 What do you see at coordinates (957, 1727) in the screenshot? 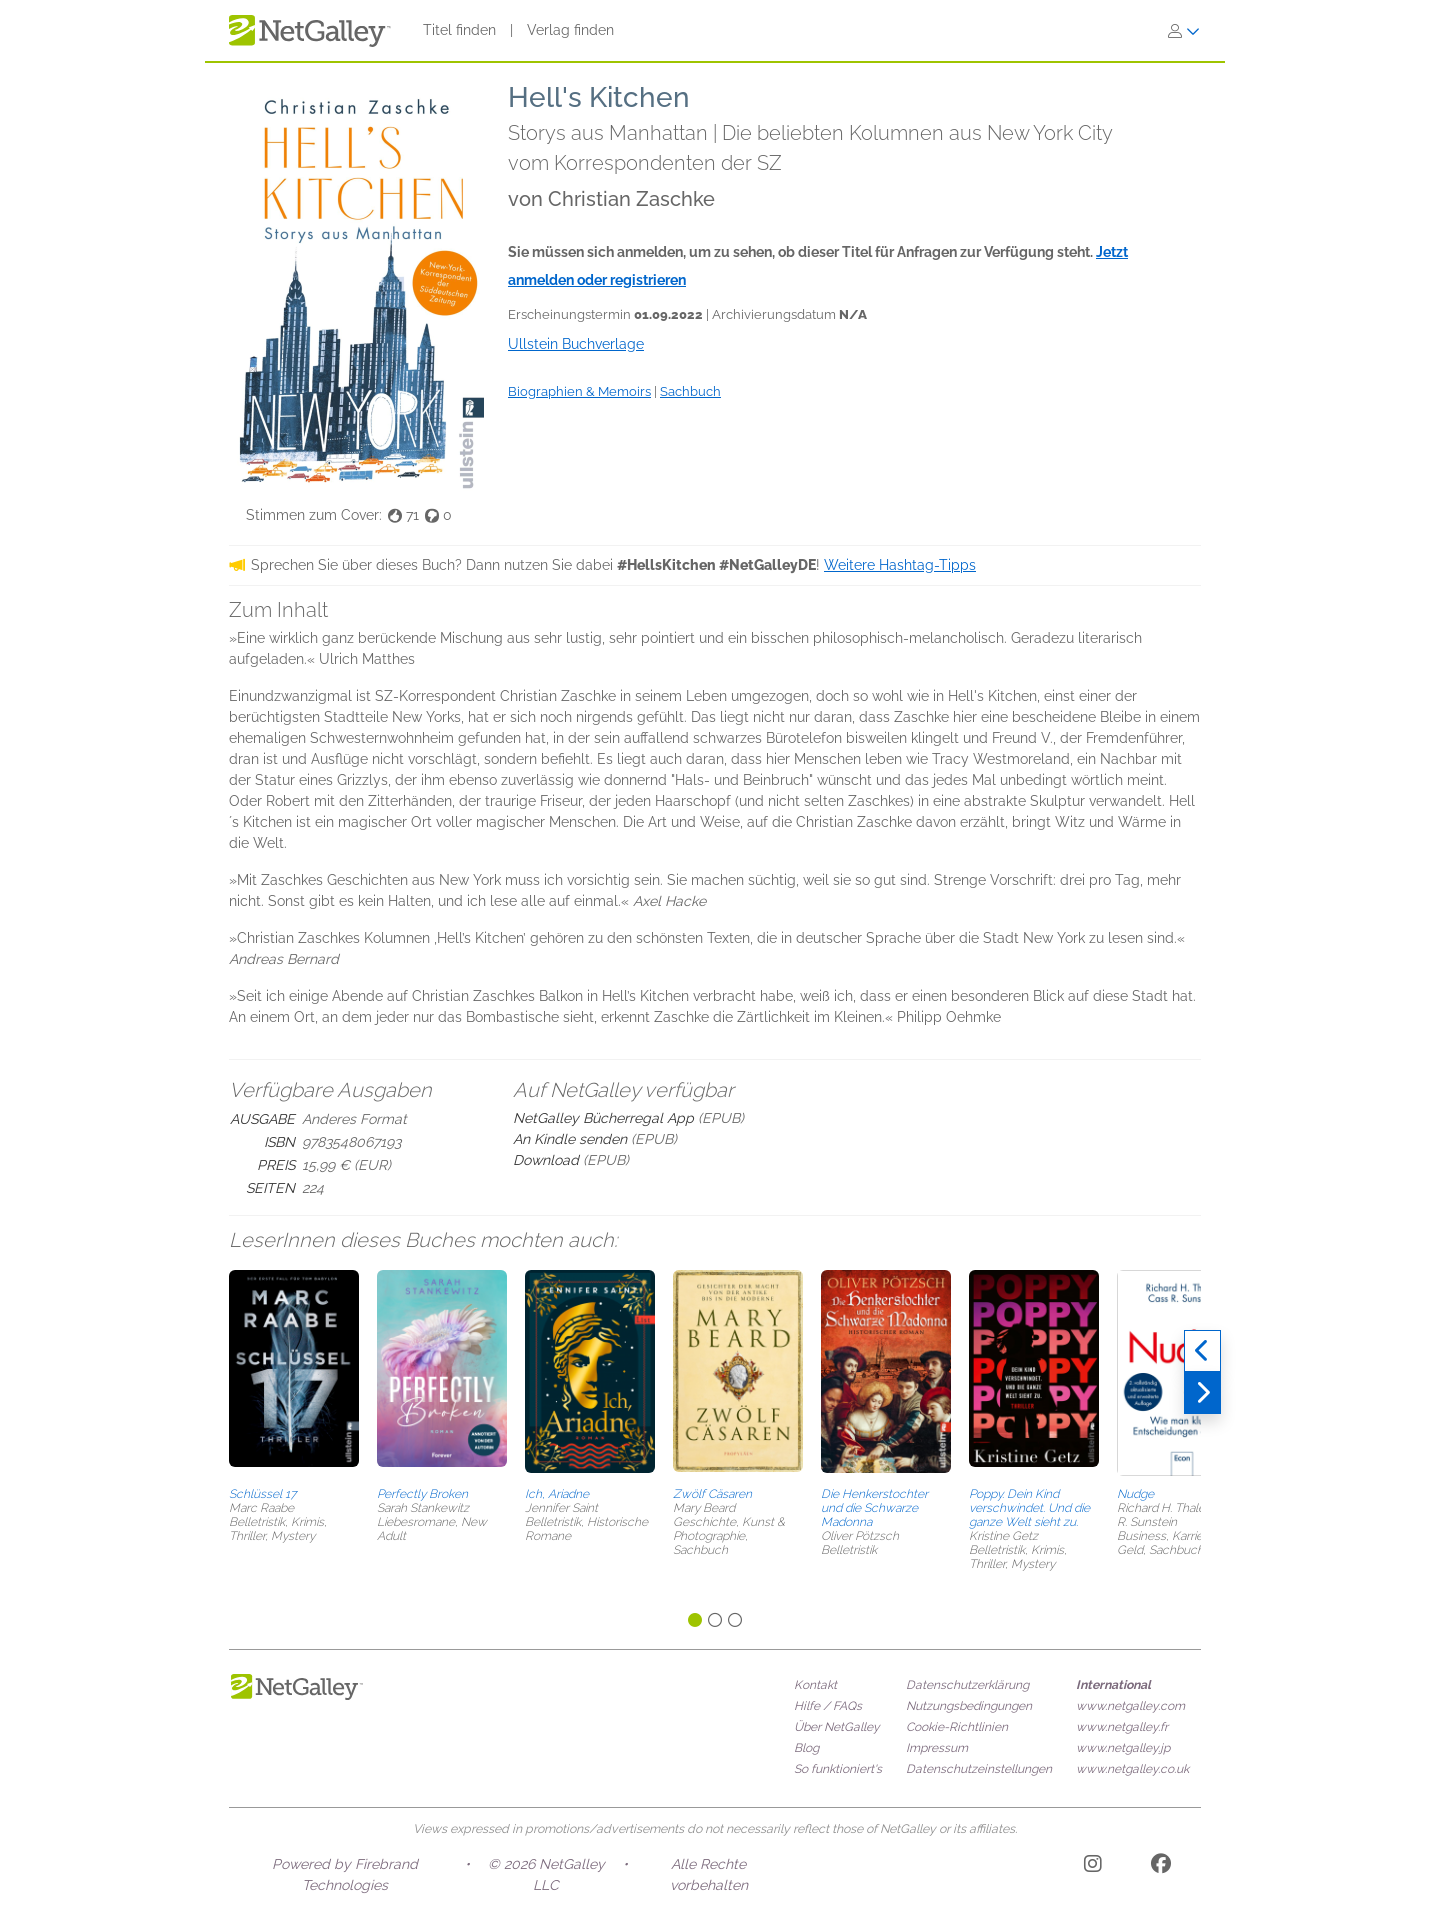
I see `Cookie-Richtlinien` at bounding box center [957, 1727].